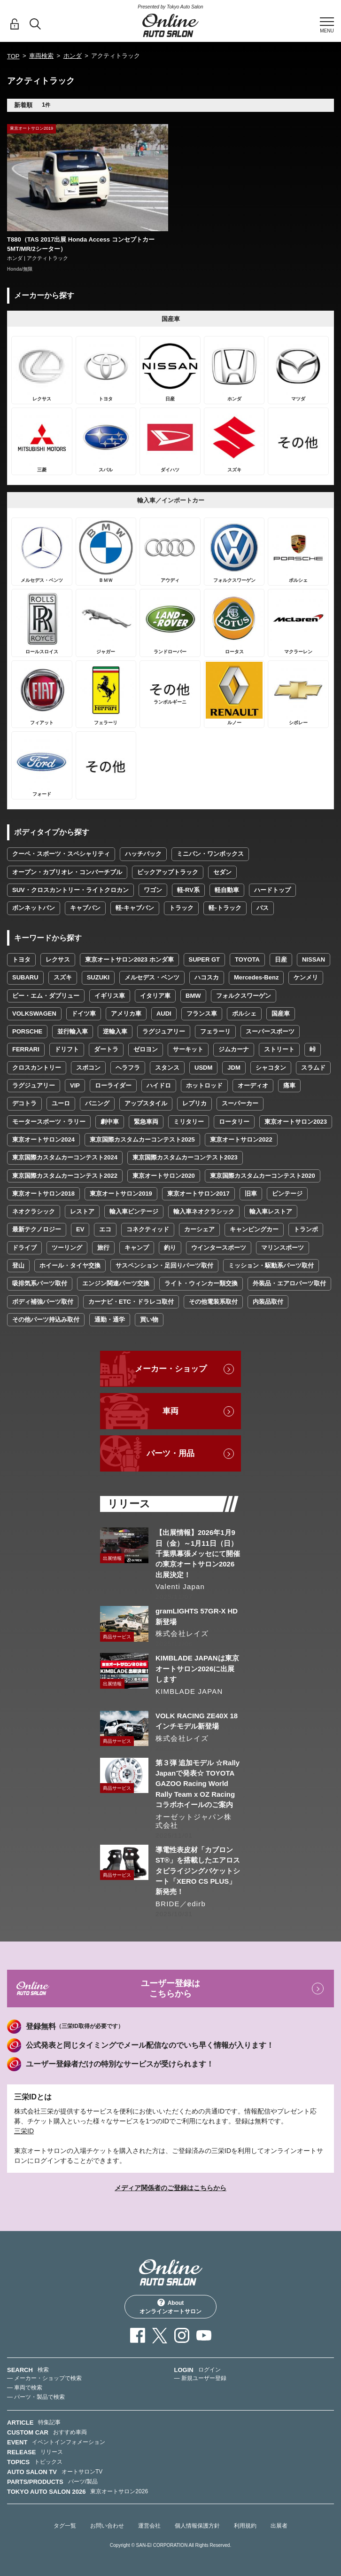 Image resolution: width=341 pixels, height=2576 pixels. Describe the element at coordinates (70, 1265) in the screenshot. I see `ホイール・タイヤ交換` at that location.